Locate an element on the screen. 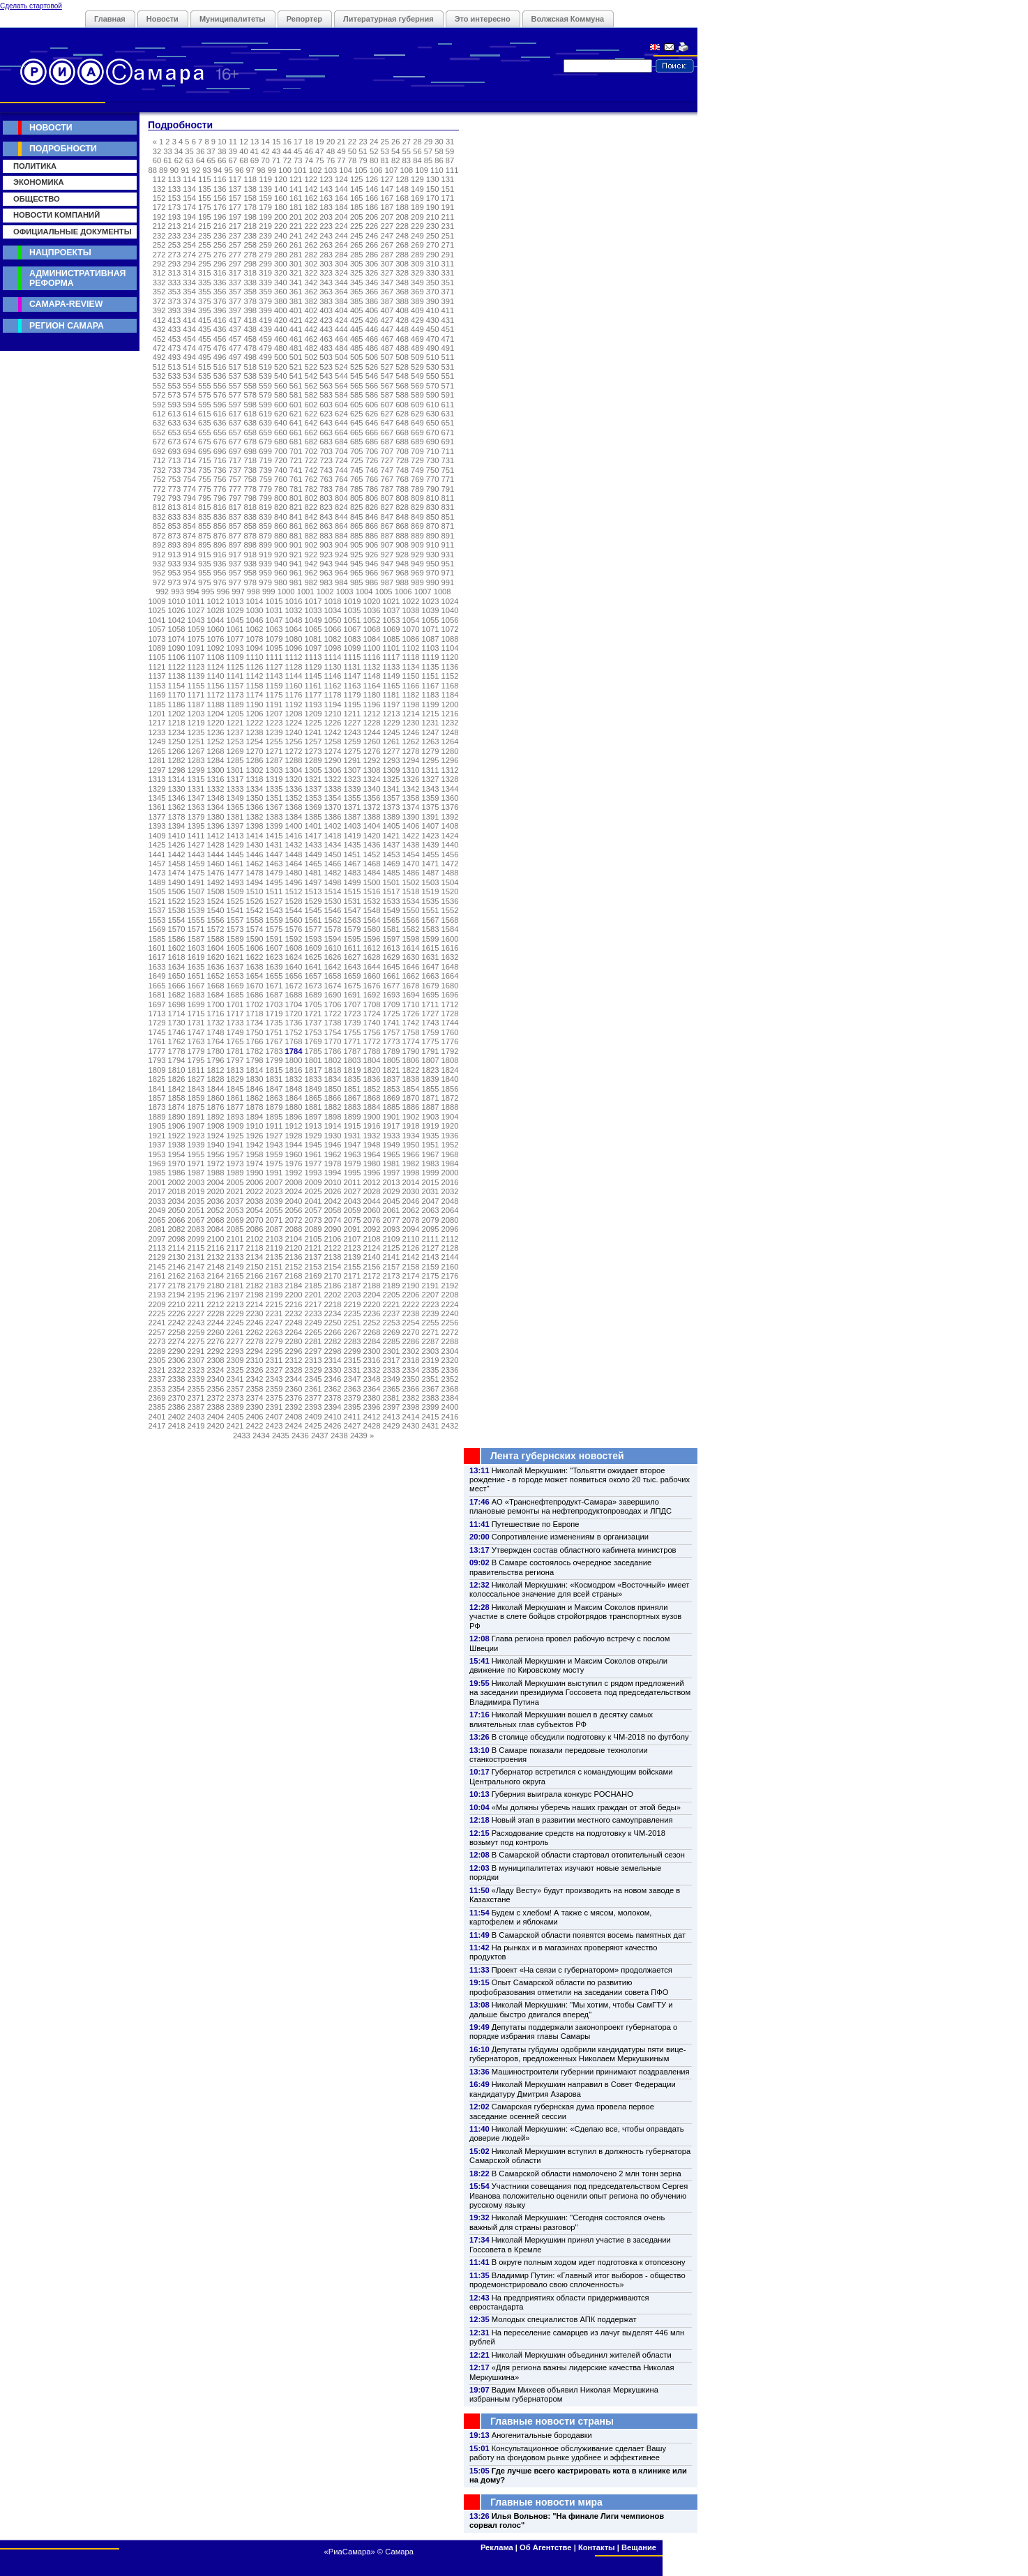  1324 is located at coordinates (372, 779).